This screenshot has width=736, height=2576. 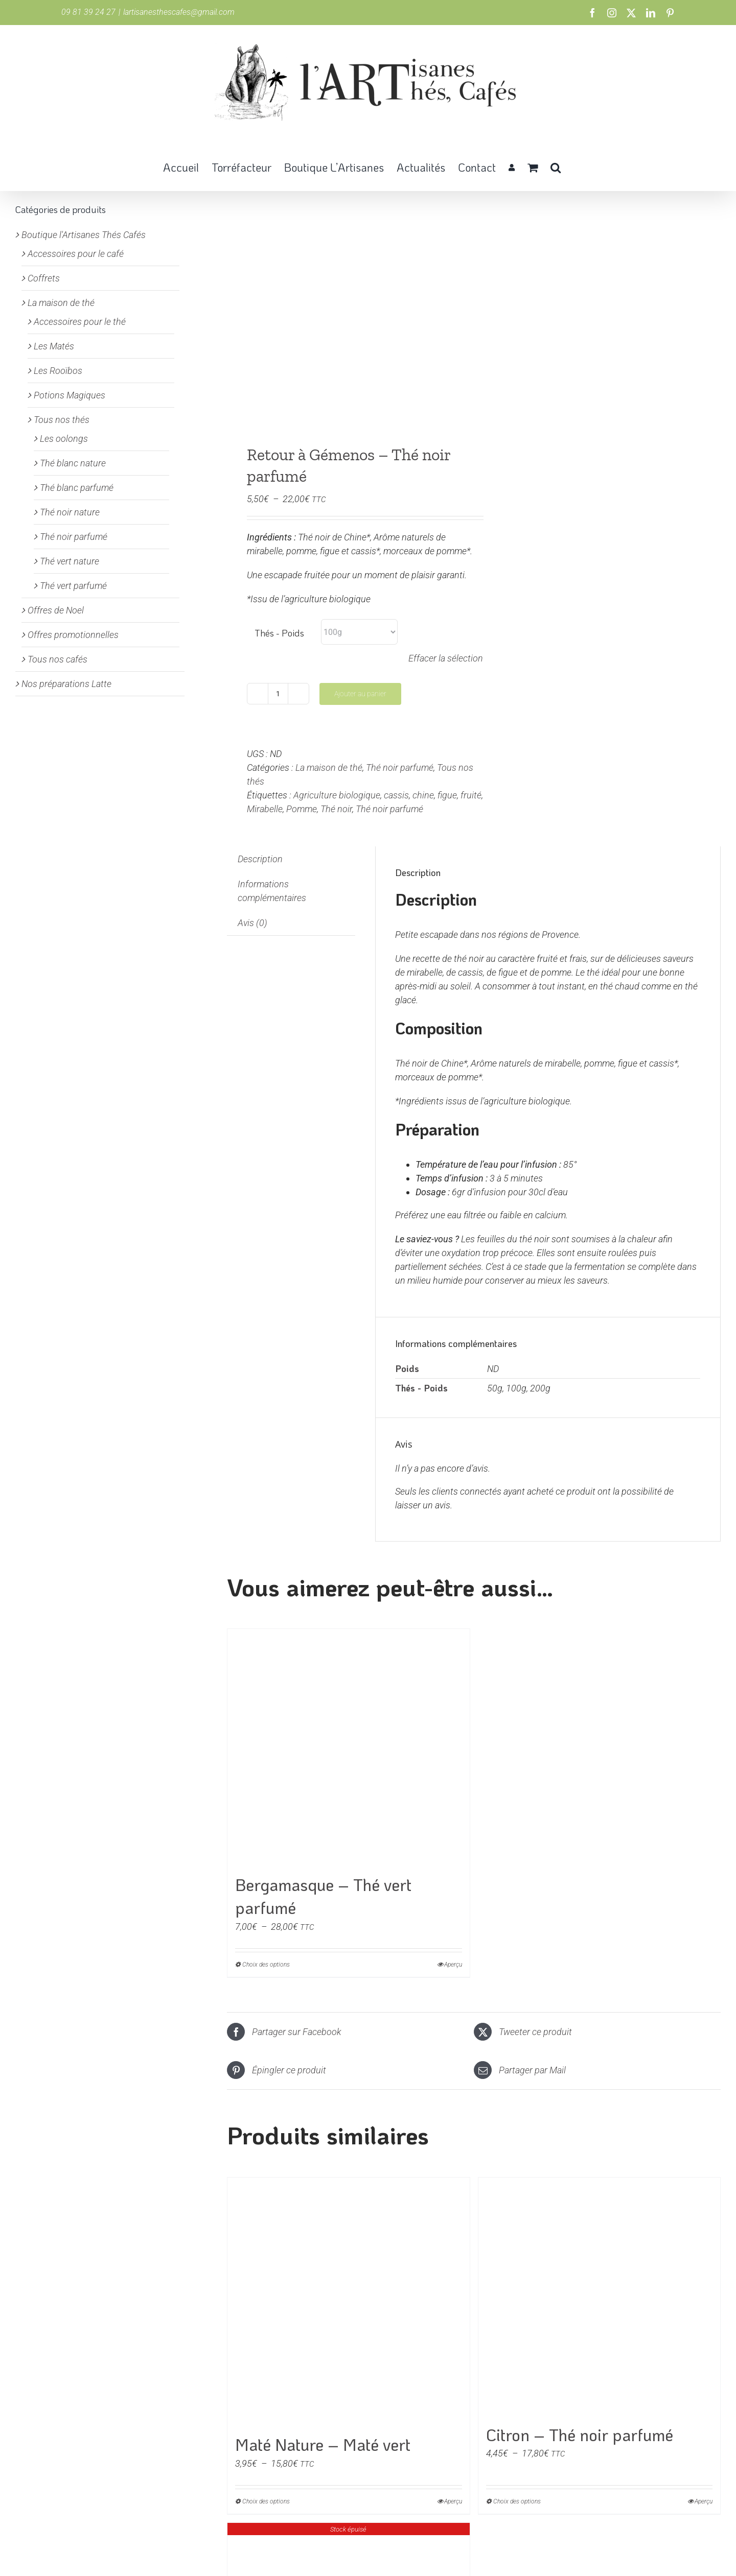 What do you see at coordinates (61, 419) in the screenshot?
I see `Tous nos thés` at bounding box center [61, 419].